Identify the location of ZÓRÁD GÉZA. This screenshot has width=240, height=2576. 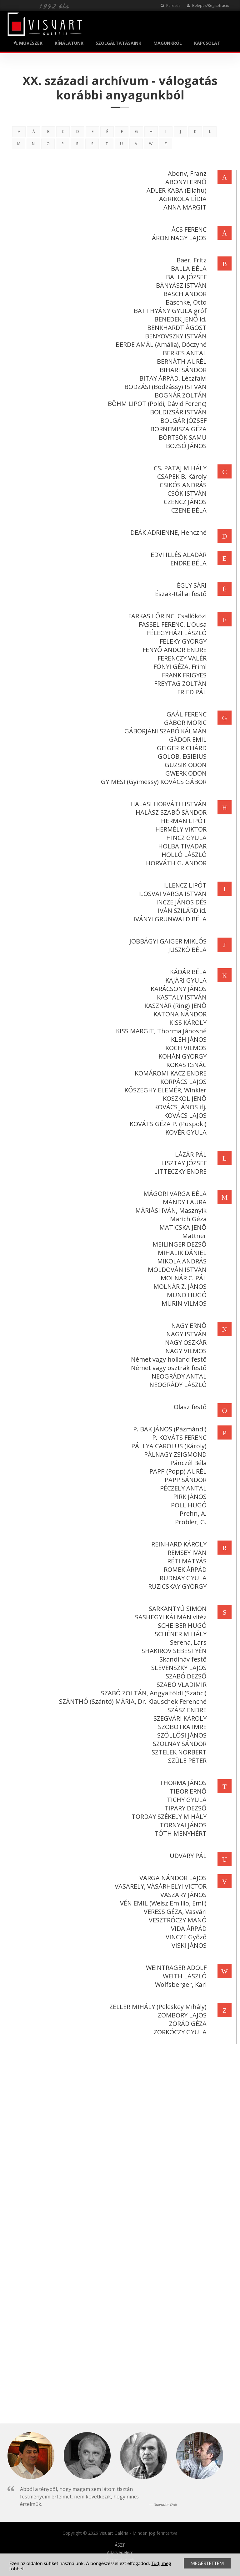
(186, 2023).